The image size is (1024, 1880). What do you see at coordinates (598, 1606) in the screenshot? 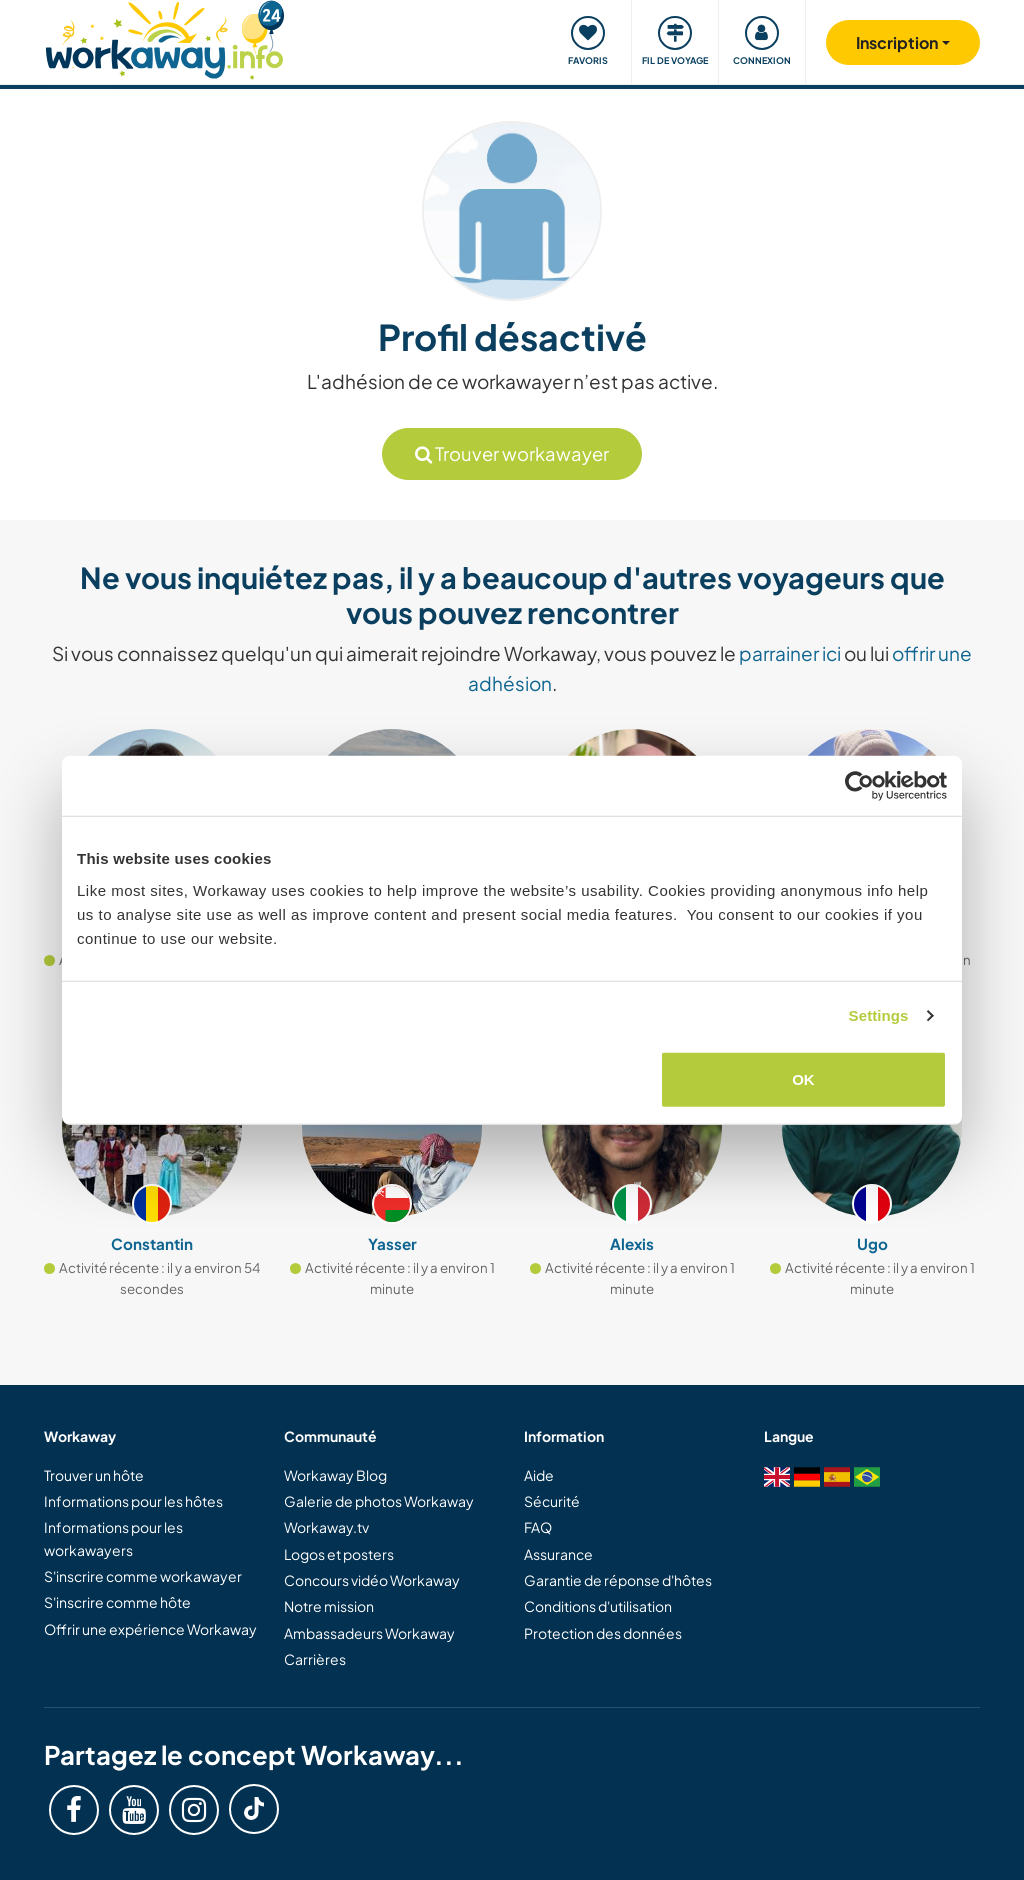
I see `Conditions d'utilisation` at bounding box center [598, 1606].